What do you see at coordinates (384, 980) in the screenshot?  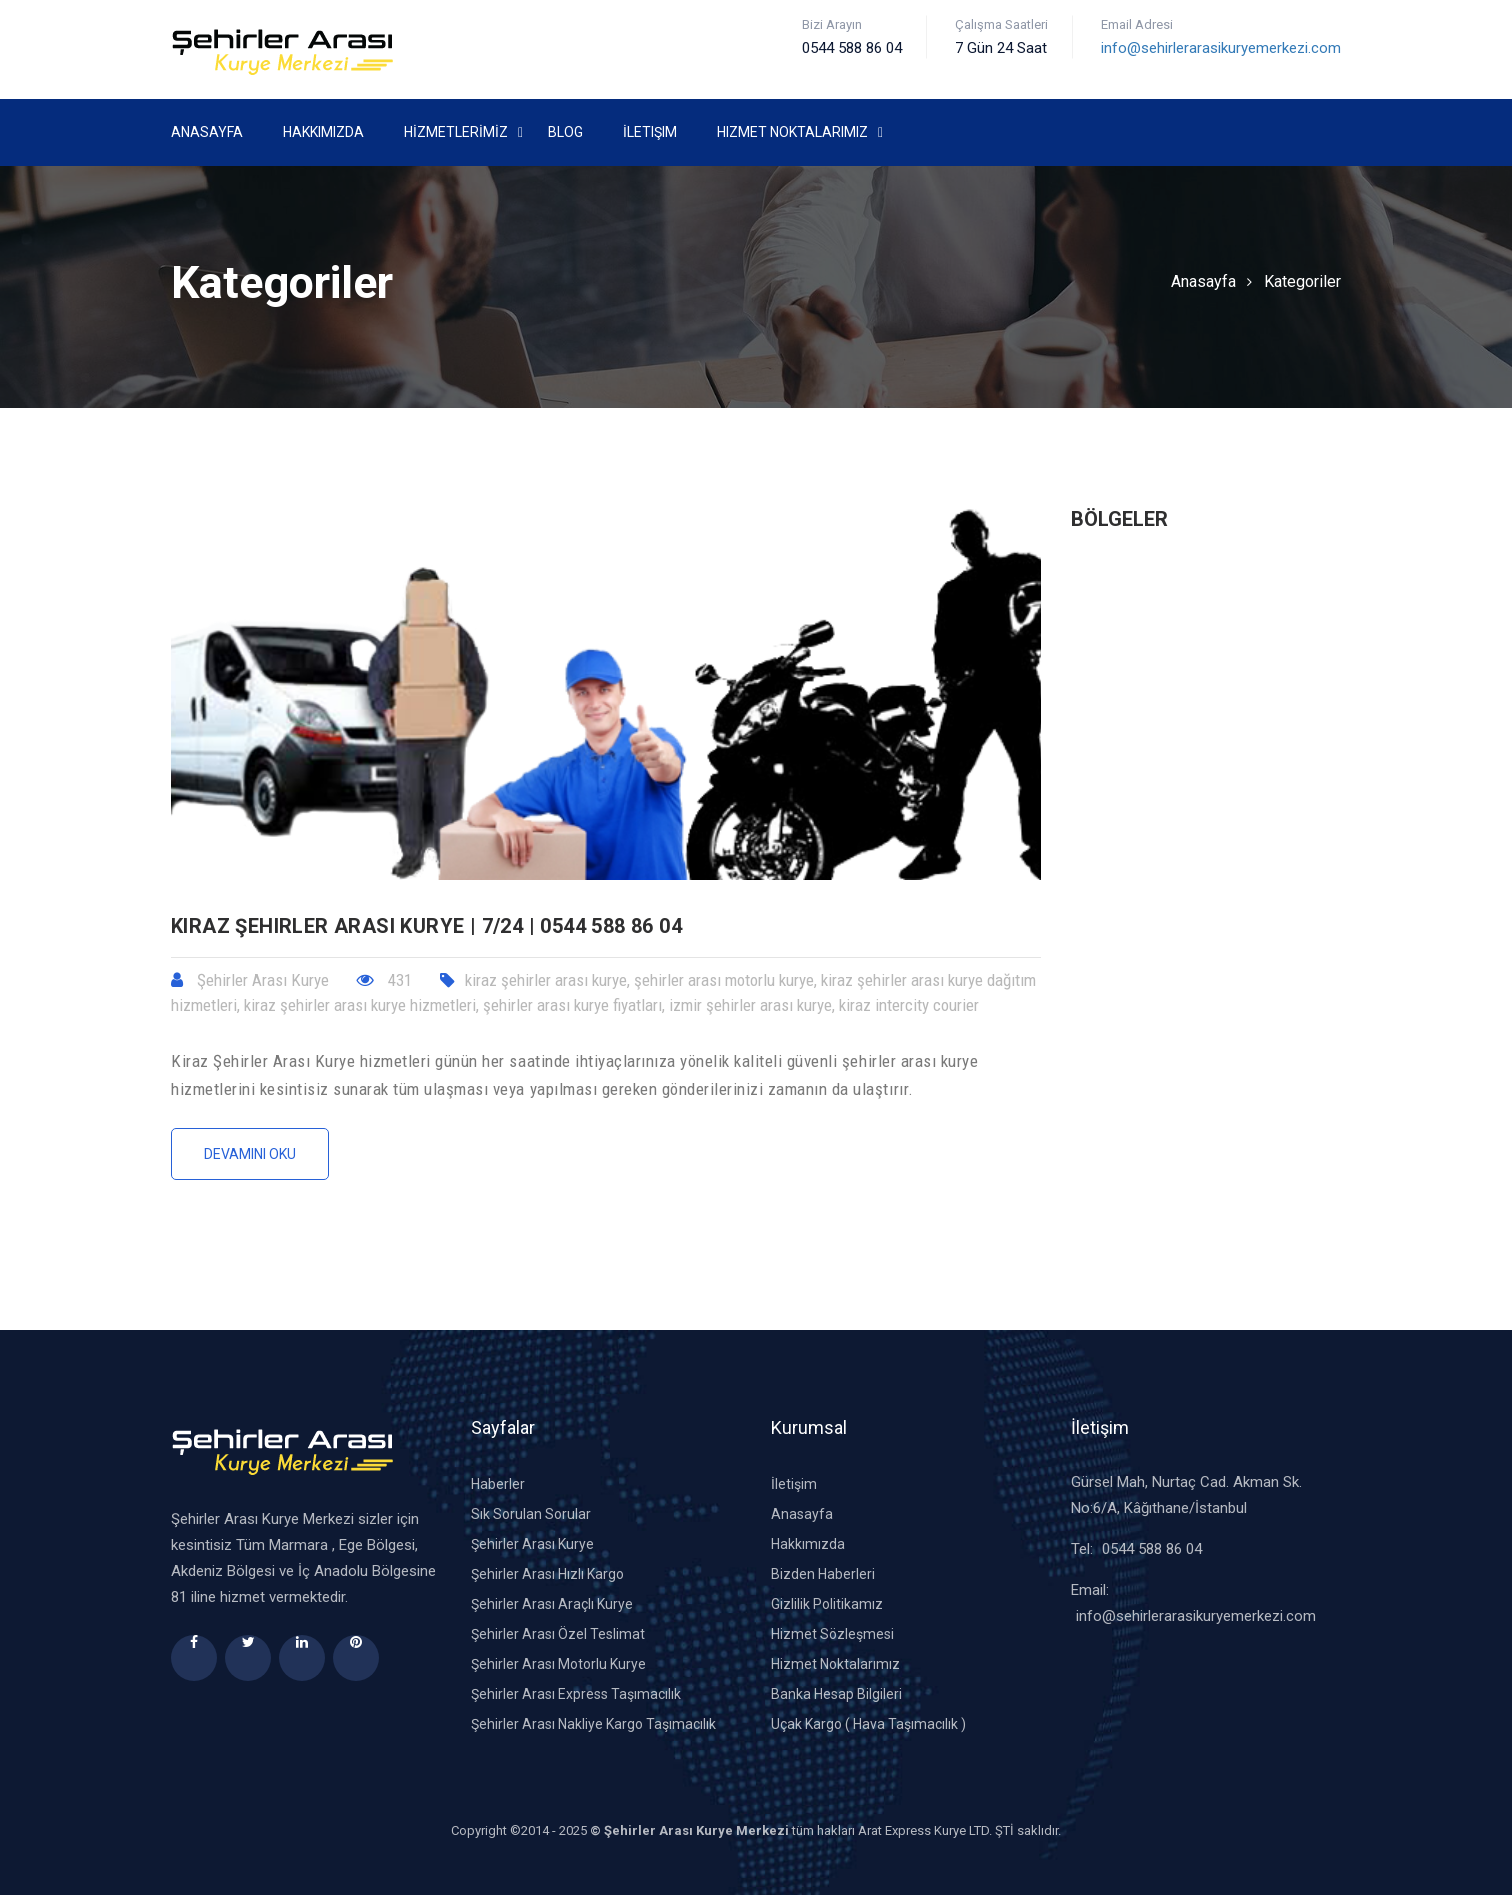 I see `431` at bounding box center [384, 980].